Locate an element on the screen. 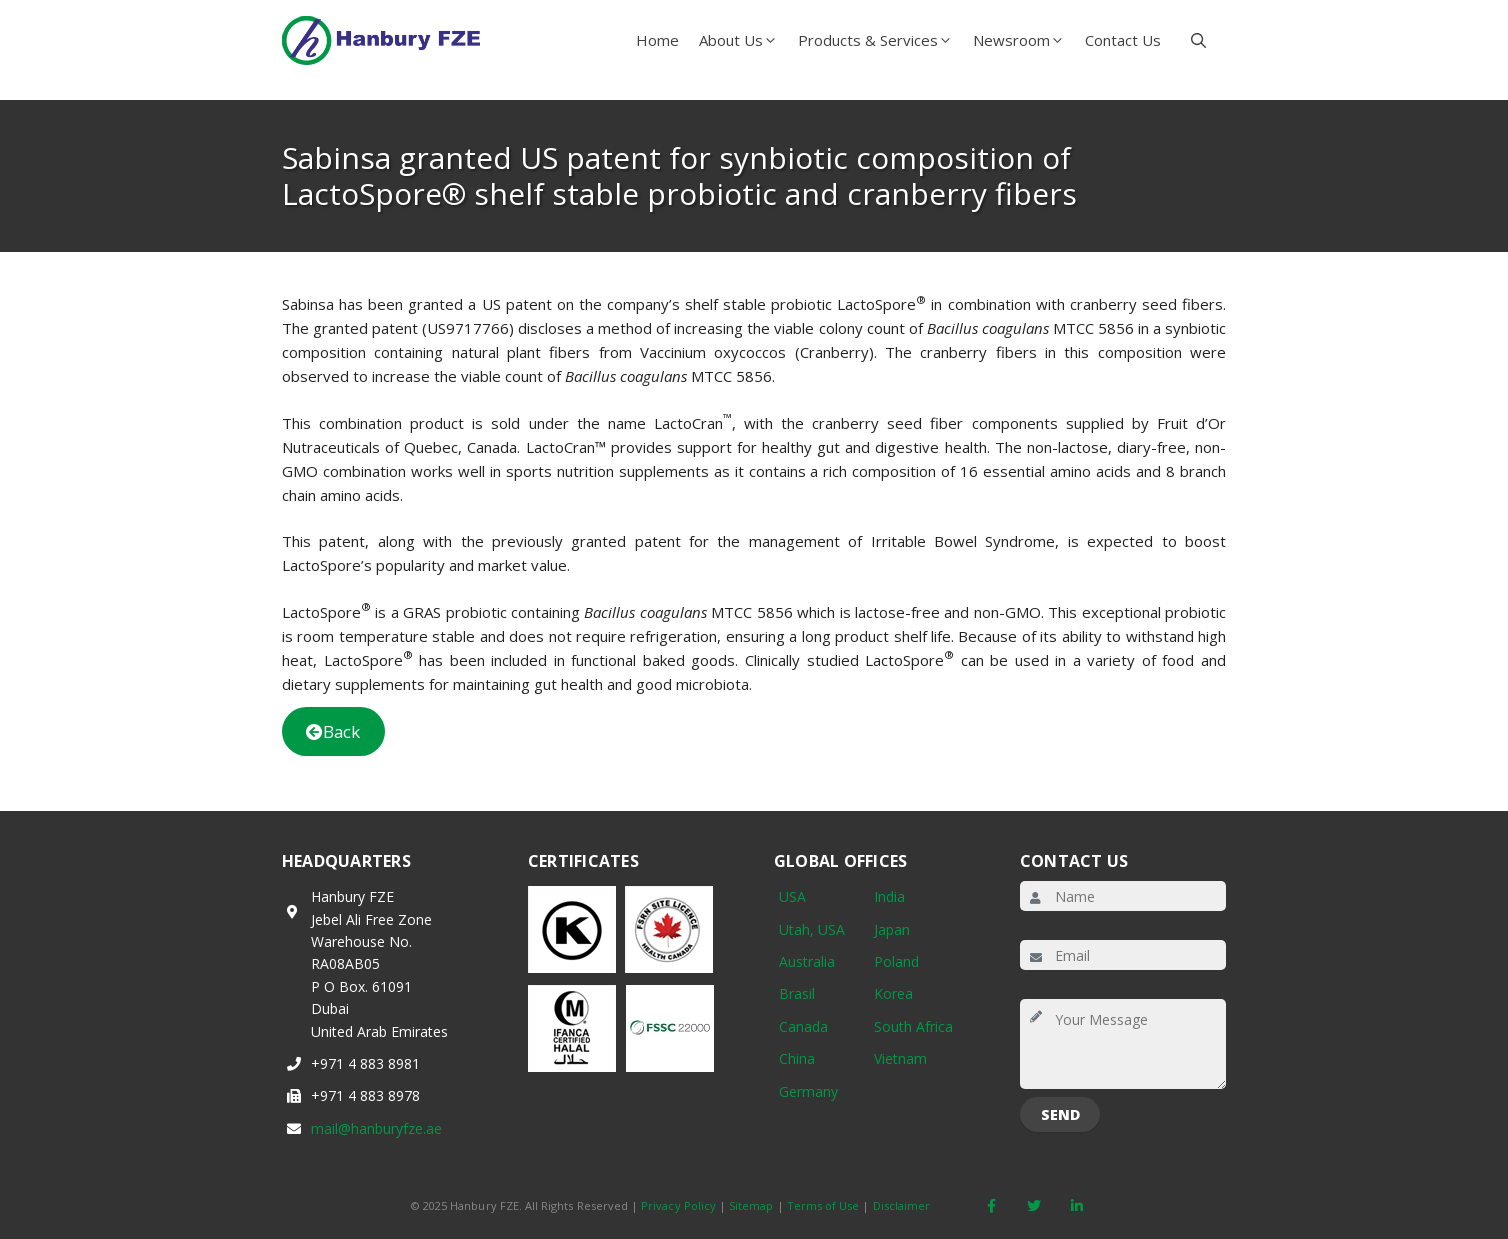 This screenshot has width=1508, height=1239. About Us is located at coordinates (743, 40).